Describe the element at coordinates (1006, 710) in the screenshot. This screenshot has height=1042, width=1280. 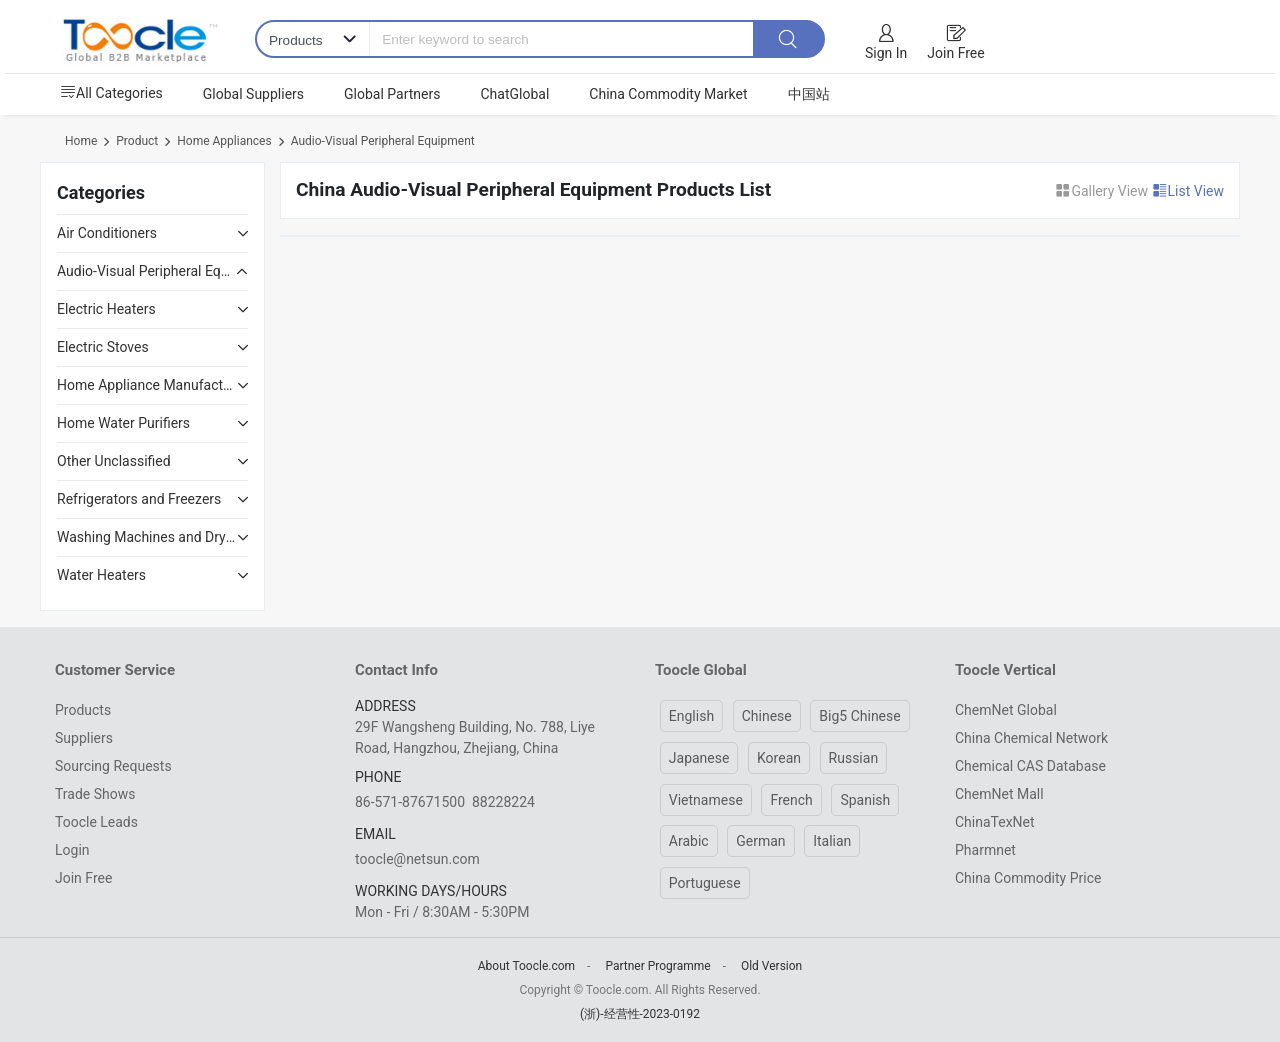
I see `ChemNet Global` at that location.